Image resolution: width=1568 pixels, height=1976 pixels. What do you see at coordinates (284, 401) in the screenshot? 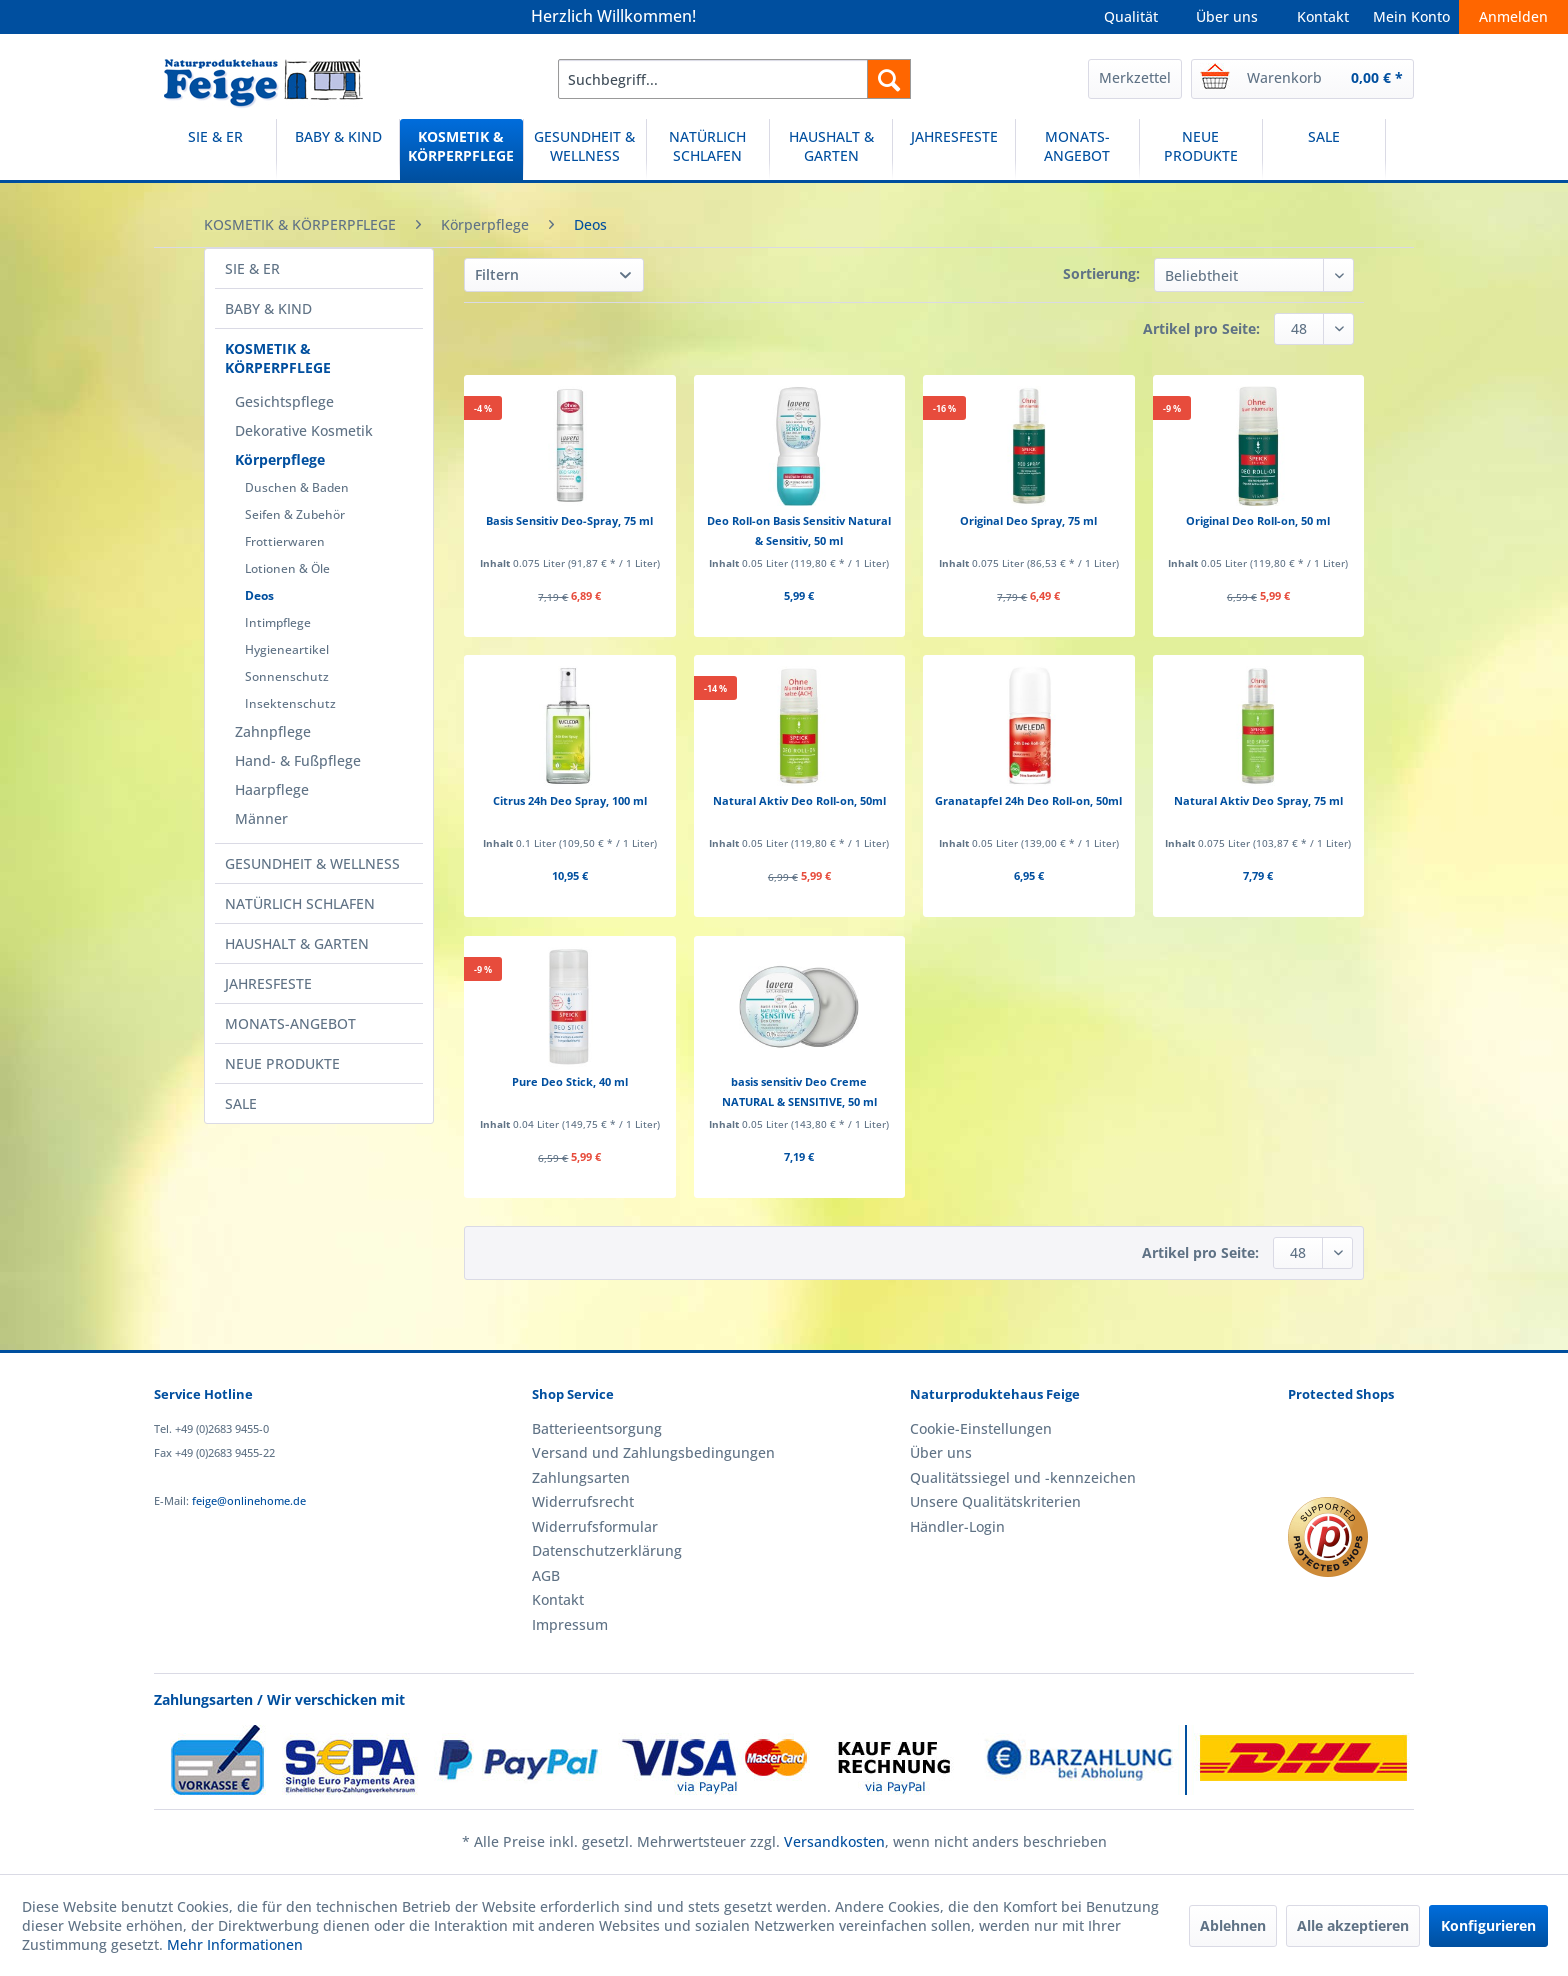
I see `Gesichtspflege` at bounding box center [284, 401].